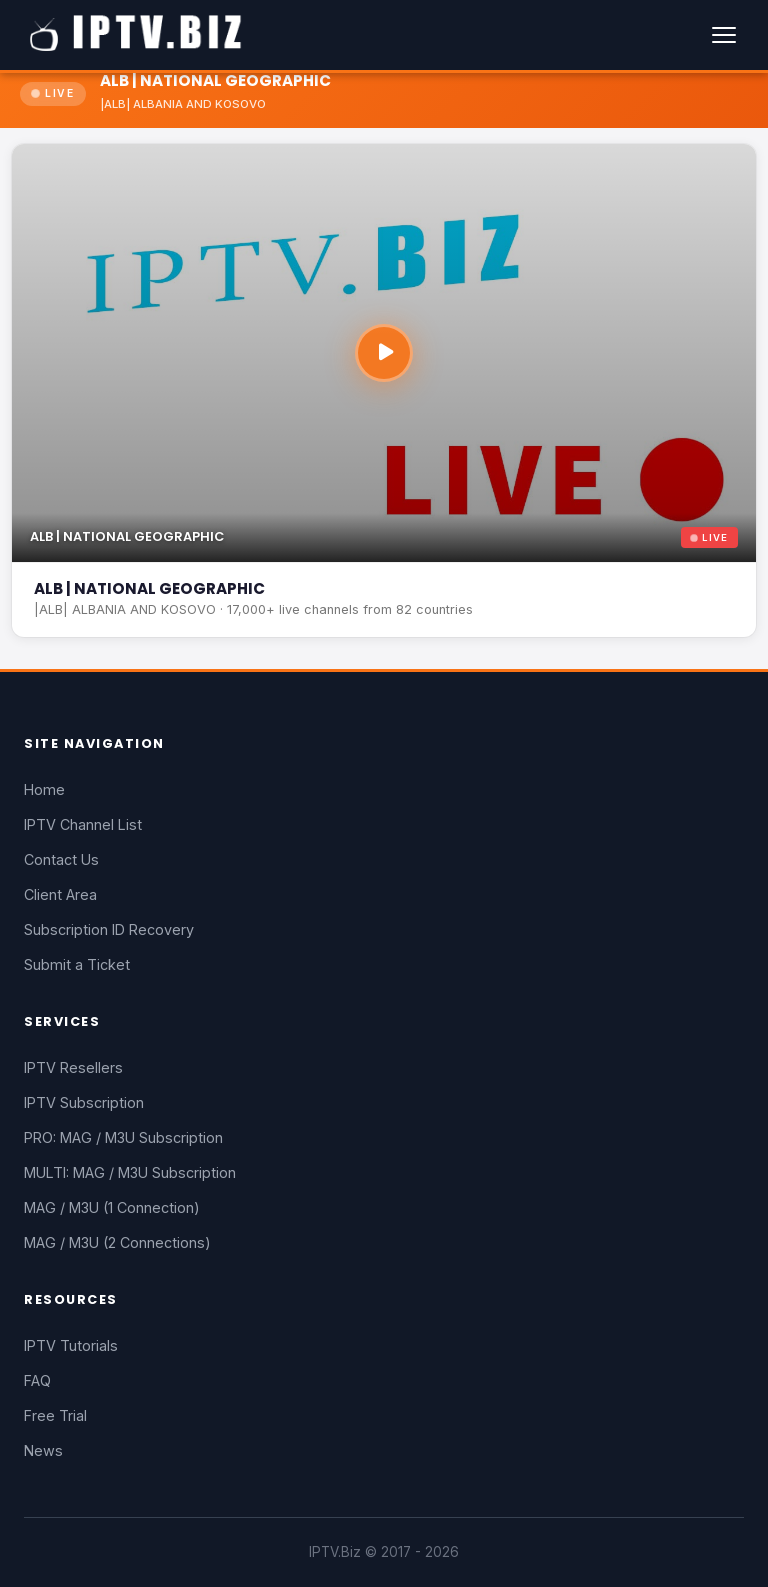 This screenshot has width=768, height=1587. Describe the element at coordinates (37, 1380) in the screenshot. I see `FAQ` at that location.